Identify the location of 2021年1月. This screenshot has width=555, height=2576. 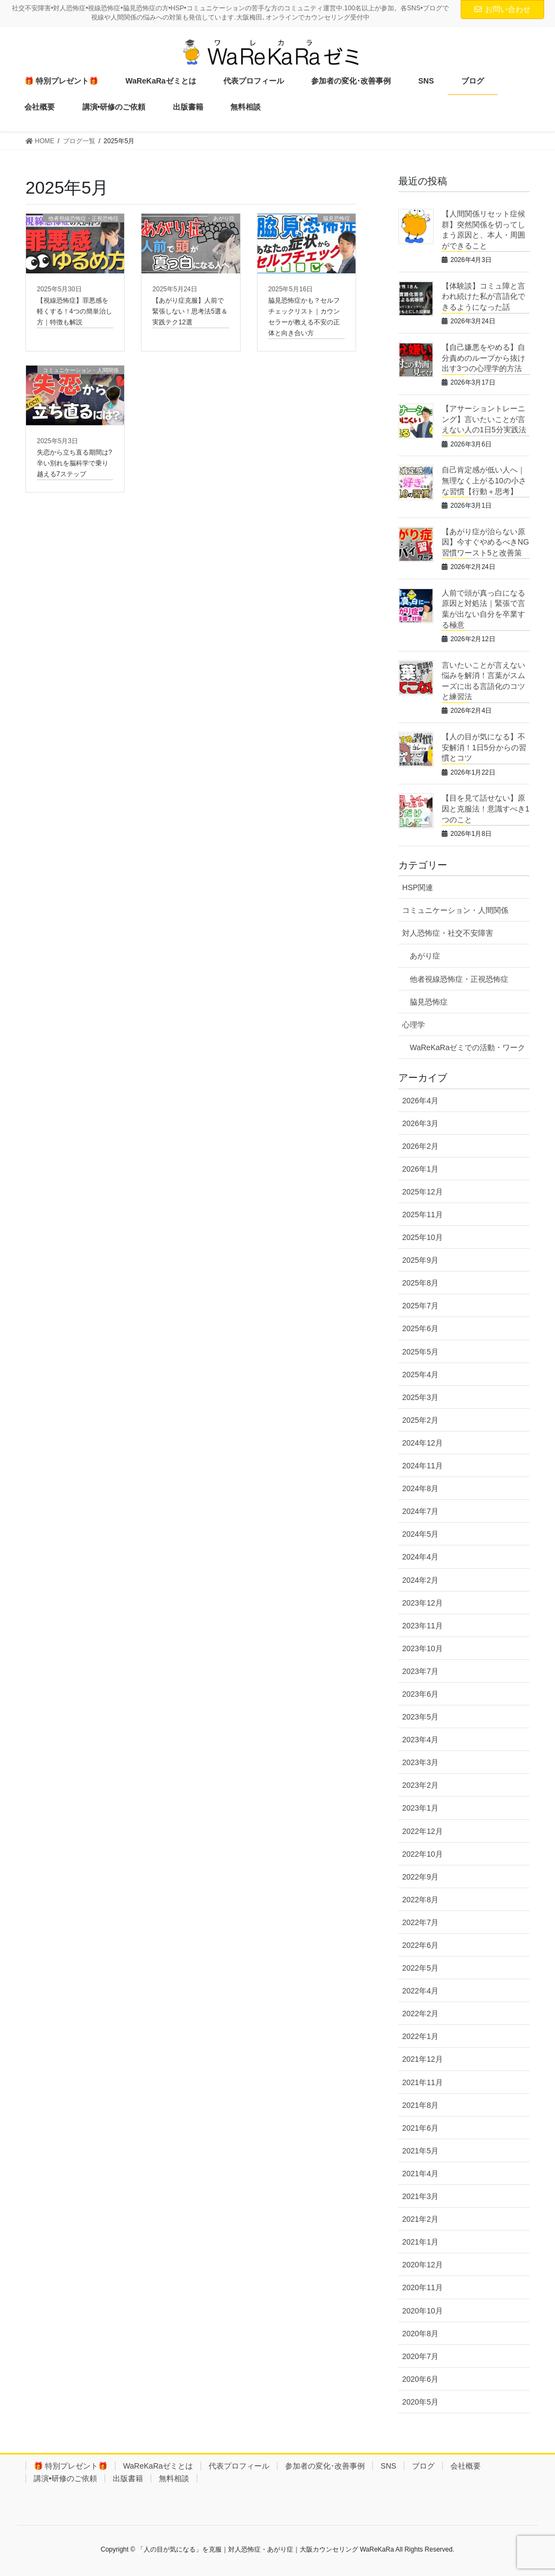
(420, 2242).